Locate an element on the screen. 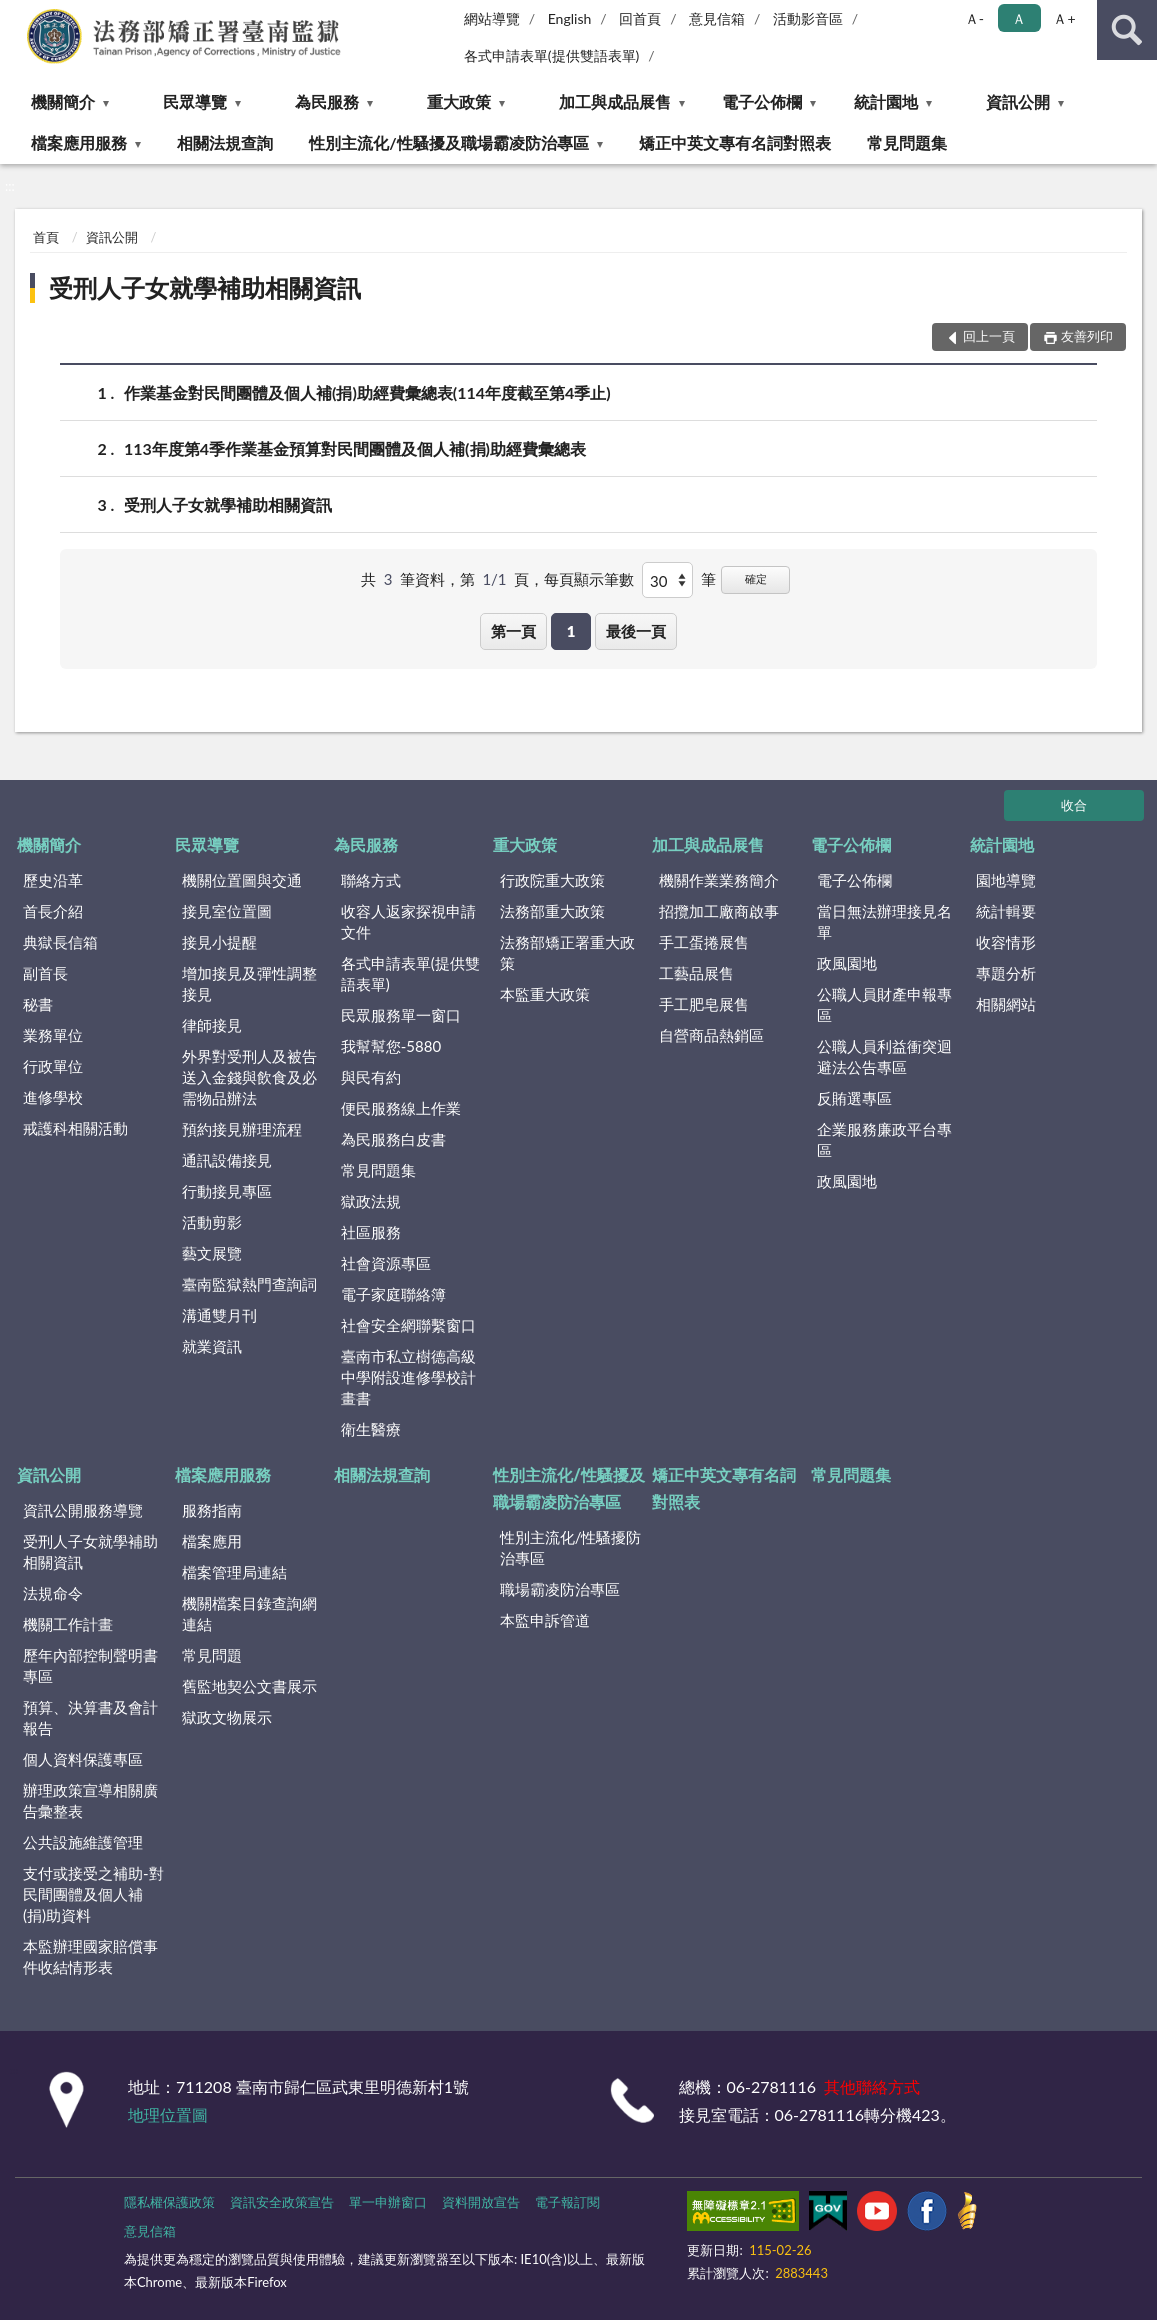 This screenshot has height=2320, width=1157. 臺南市私立樹德高級中學附設進修學校計畫書 is located at coordinates (408, 1377).